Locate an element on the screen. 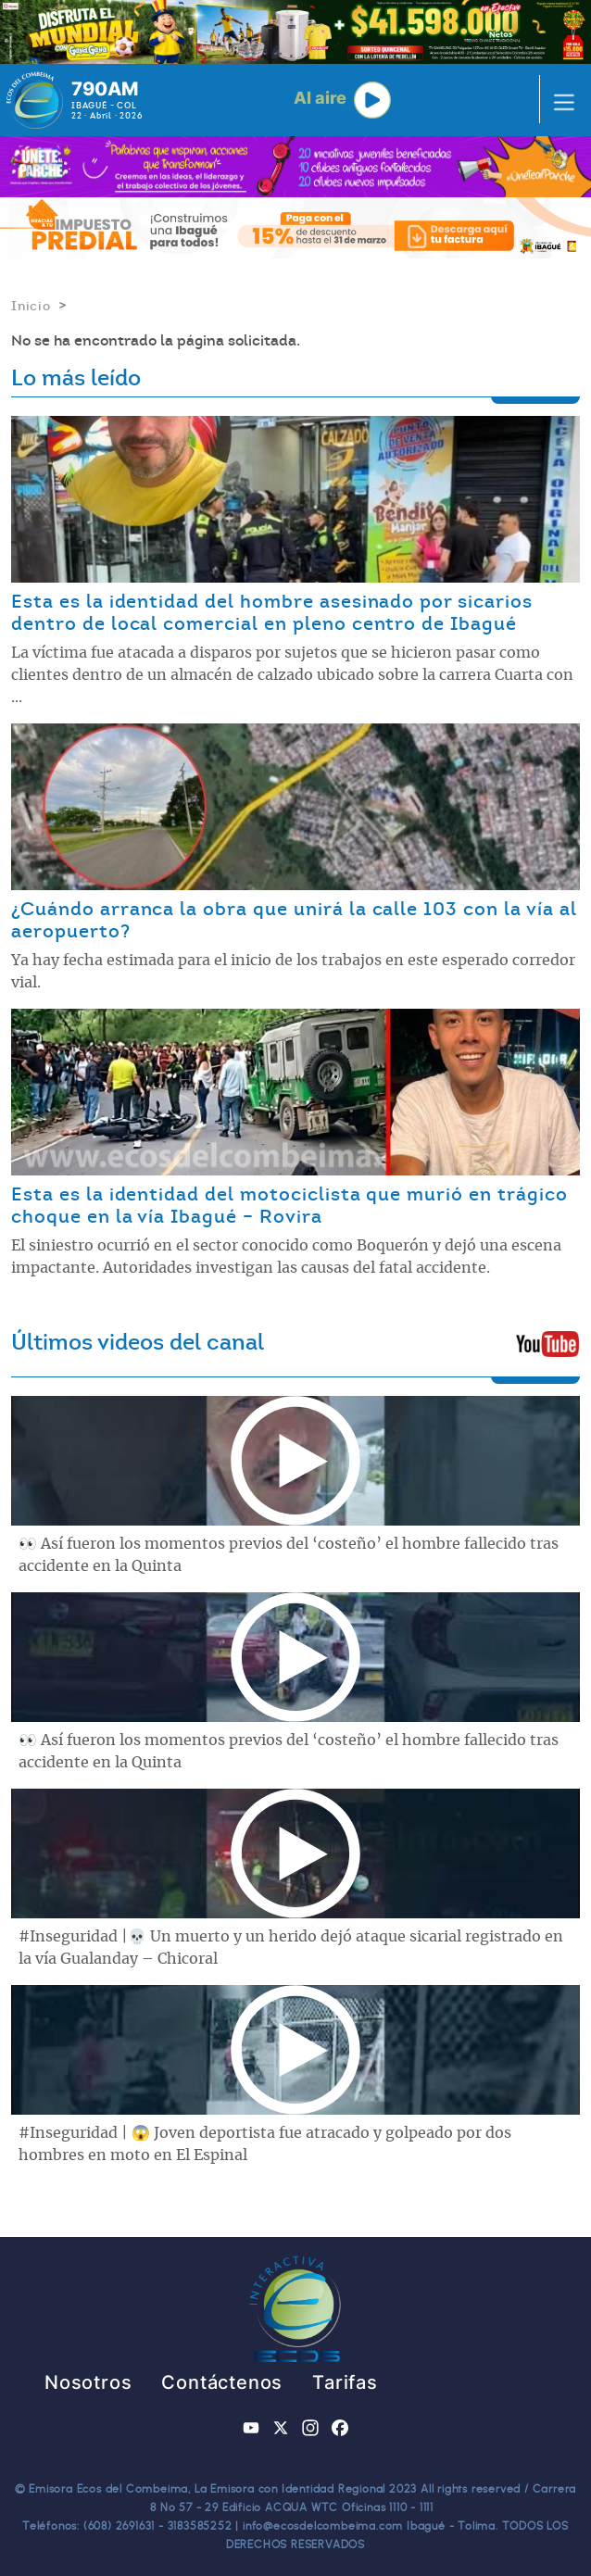 The height and width of the screenshot is (2576, 591). Inicio is located at coordinates (31, 305).